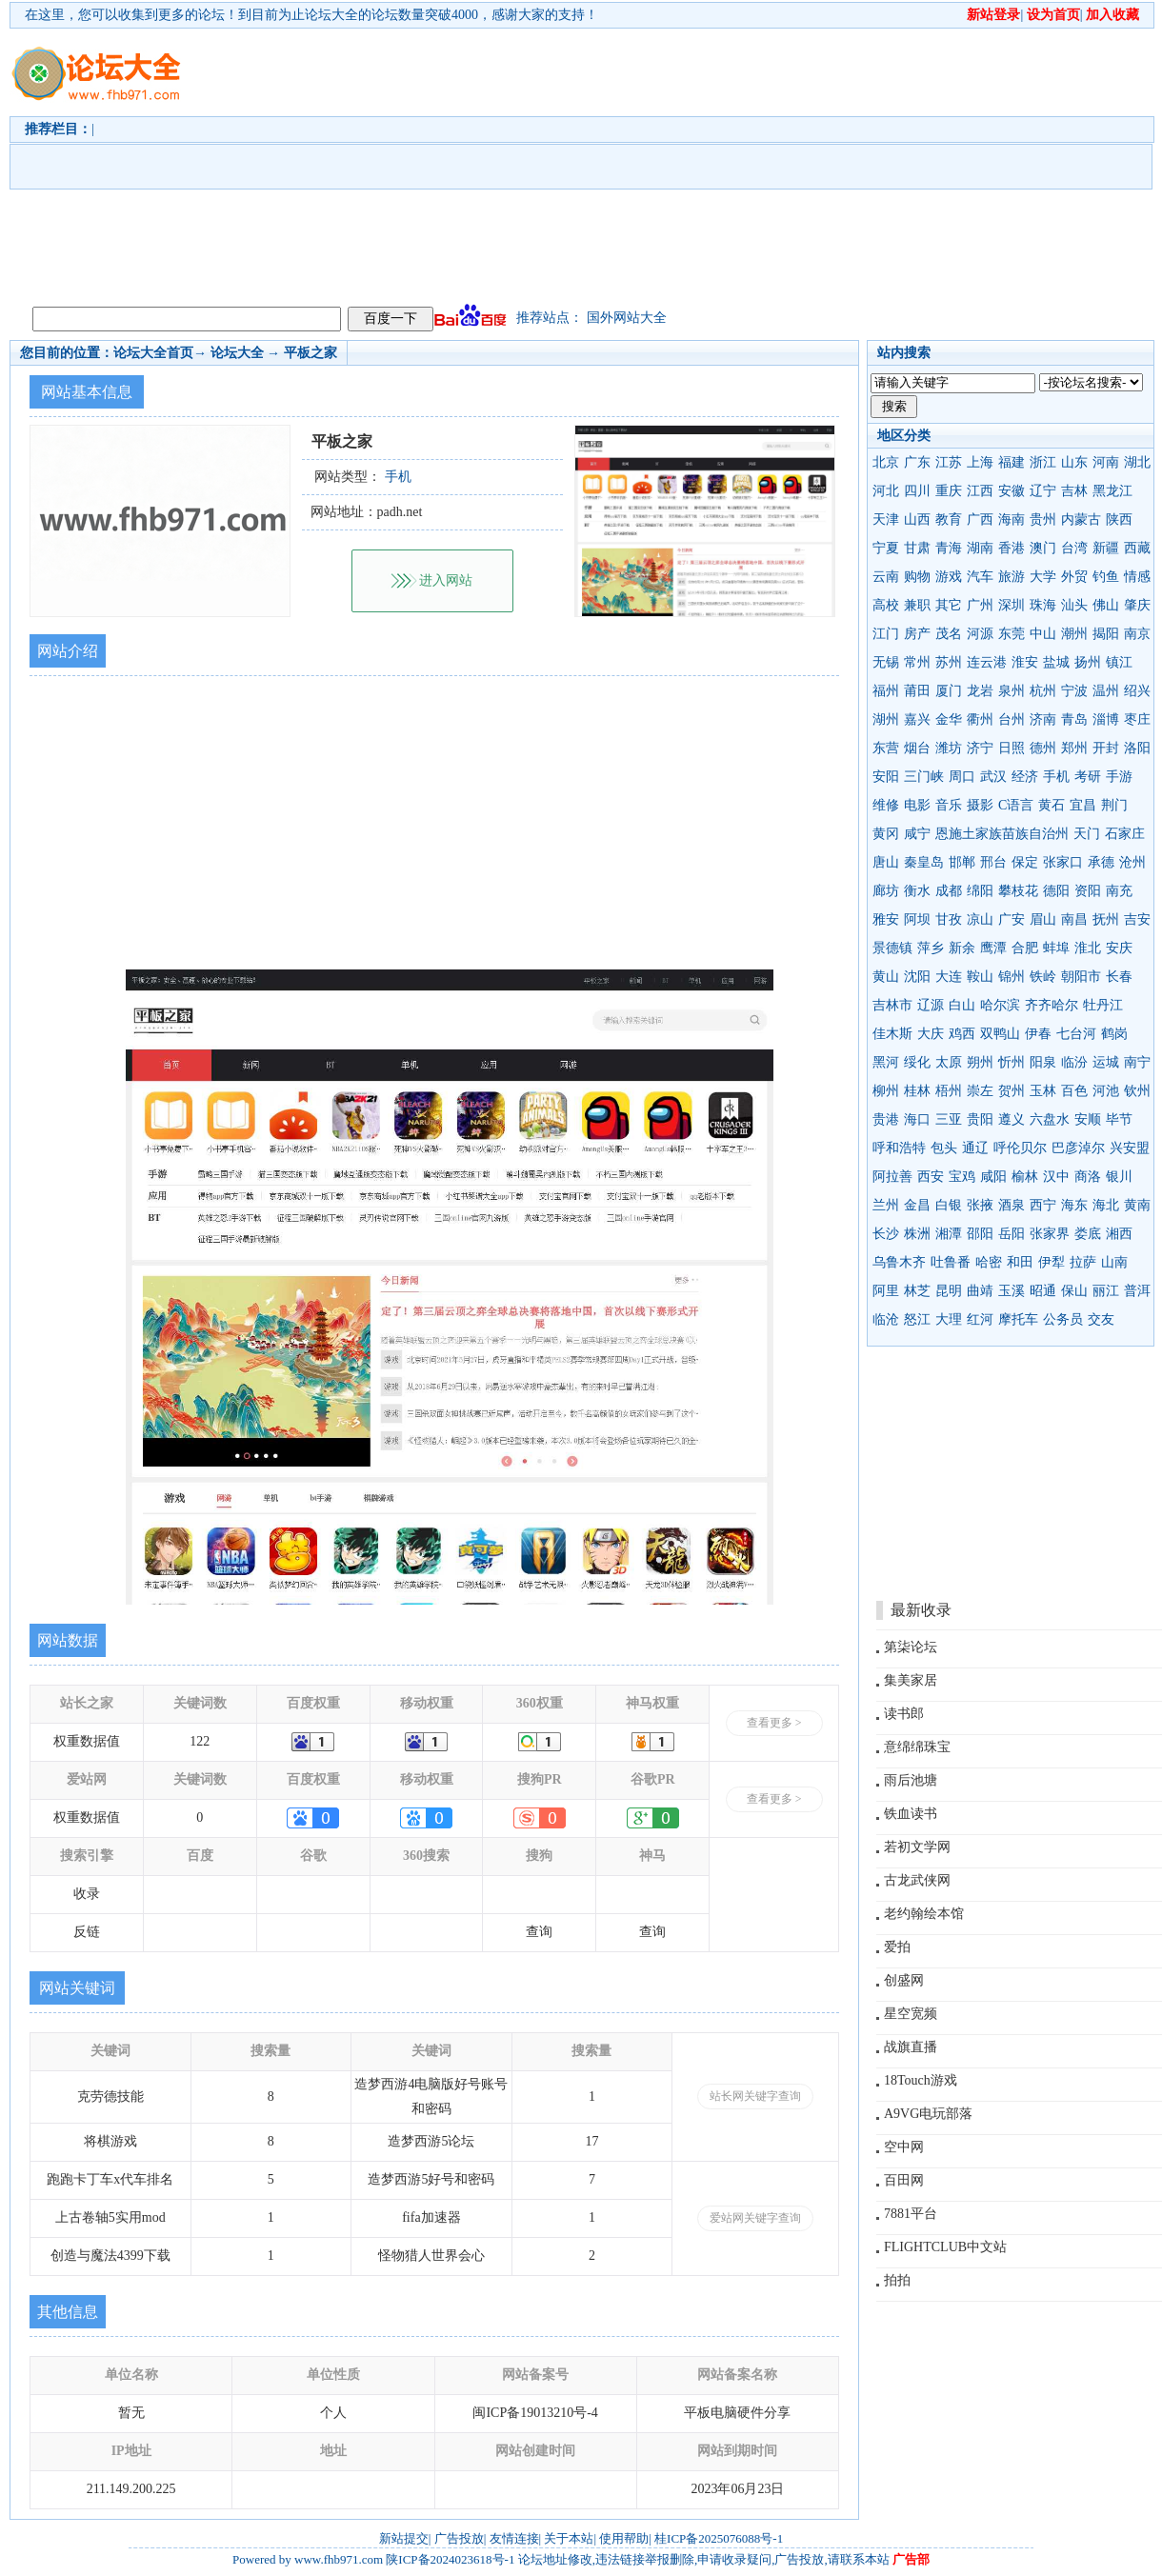  Describe the element at coordinates (1038, 1034) in the screenshot. I see `伊春` at that location.